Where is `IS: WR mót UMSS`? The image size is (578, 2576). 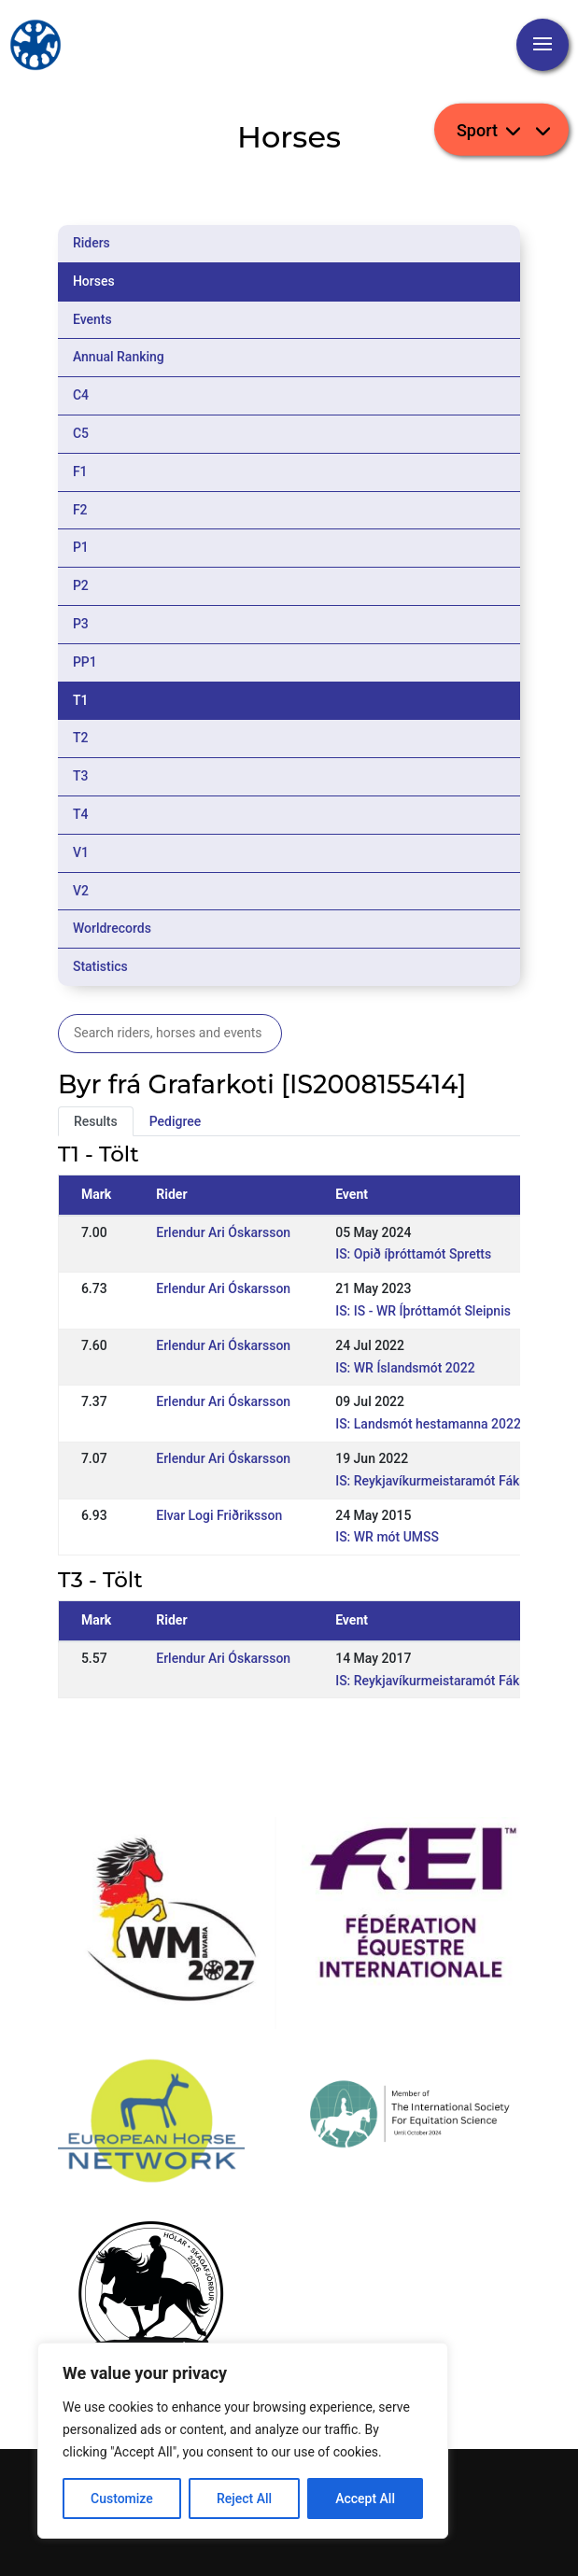 IS: WR mót UMSS is located at coordinates (387, 1536).